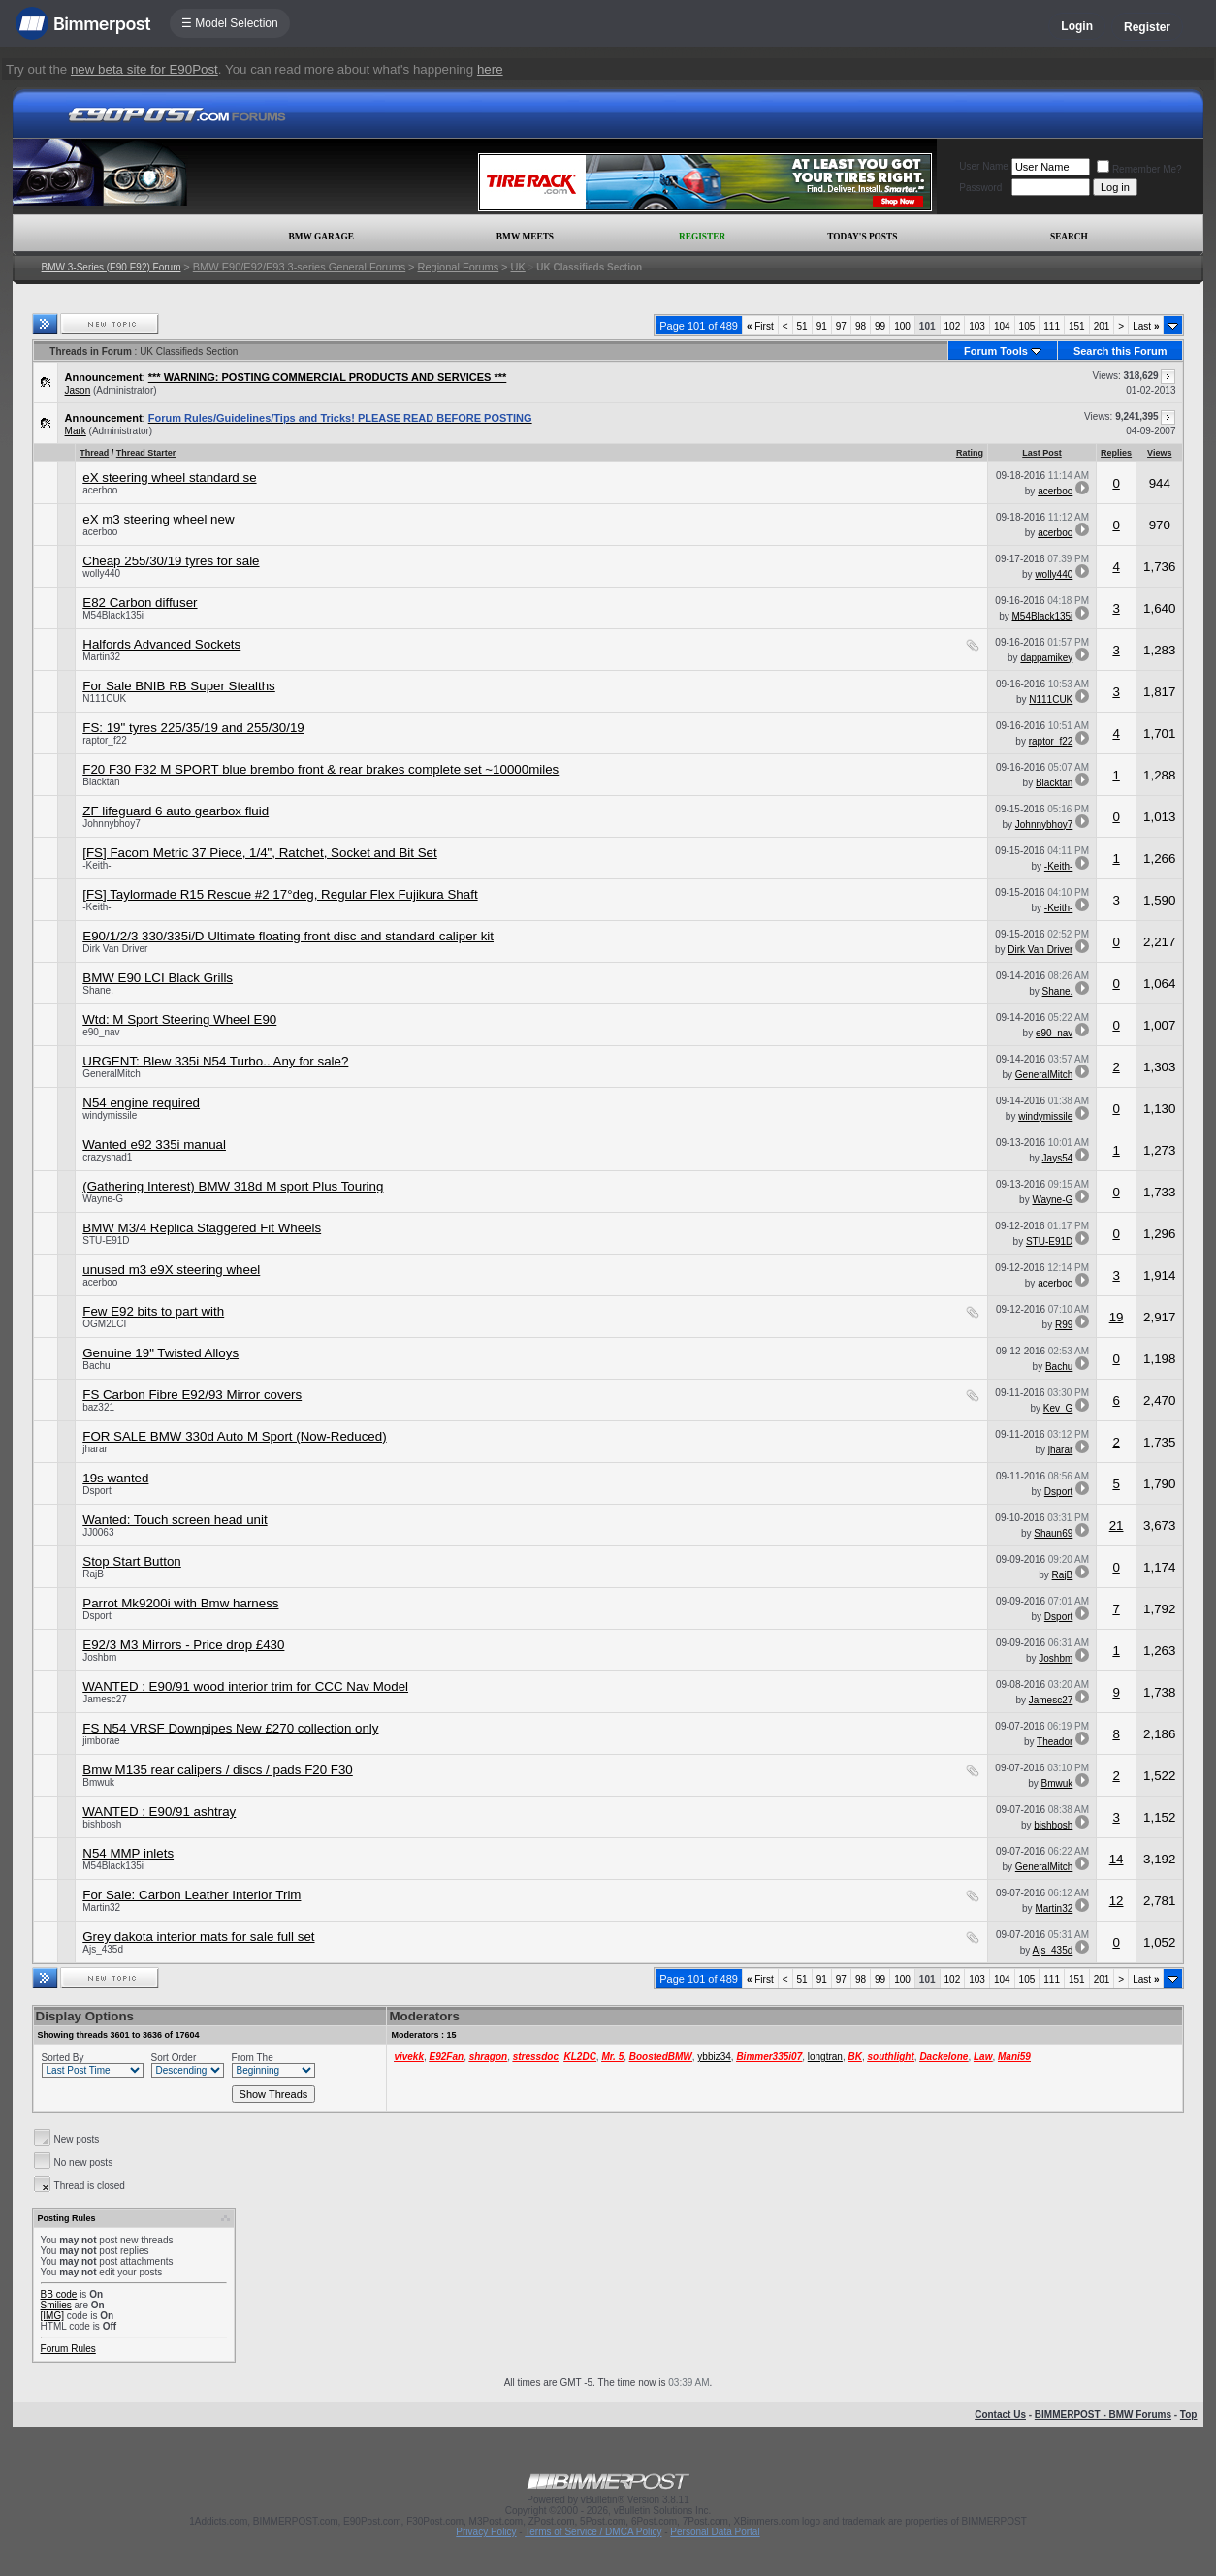 This screenshot has width=1216, height=2576. Describe the element at coordinates (75, 431) in the screenshot. I see `Mark` at that location.